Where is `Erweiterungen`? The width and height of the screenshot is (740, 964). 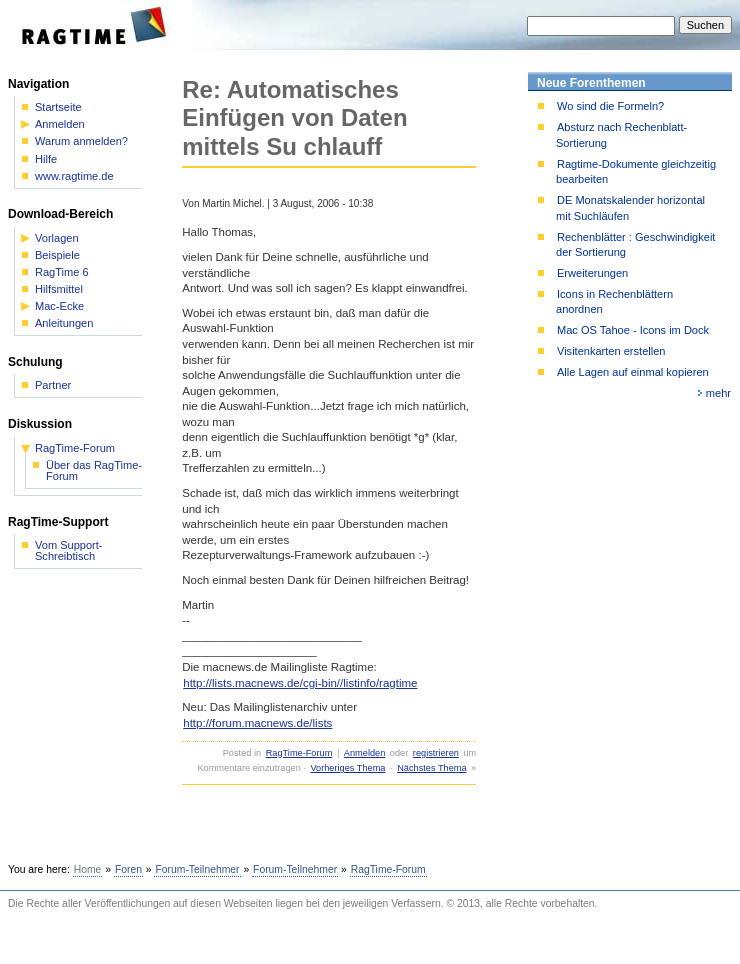 Erweiterungen is located at coordinates (592, 273).